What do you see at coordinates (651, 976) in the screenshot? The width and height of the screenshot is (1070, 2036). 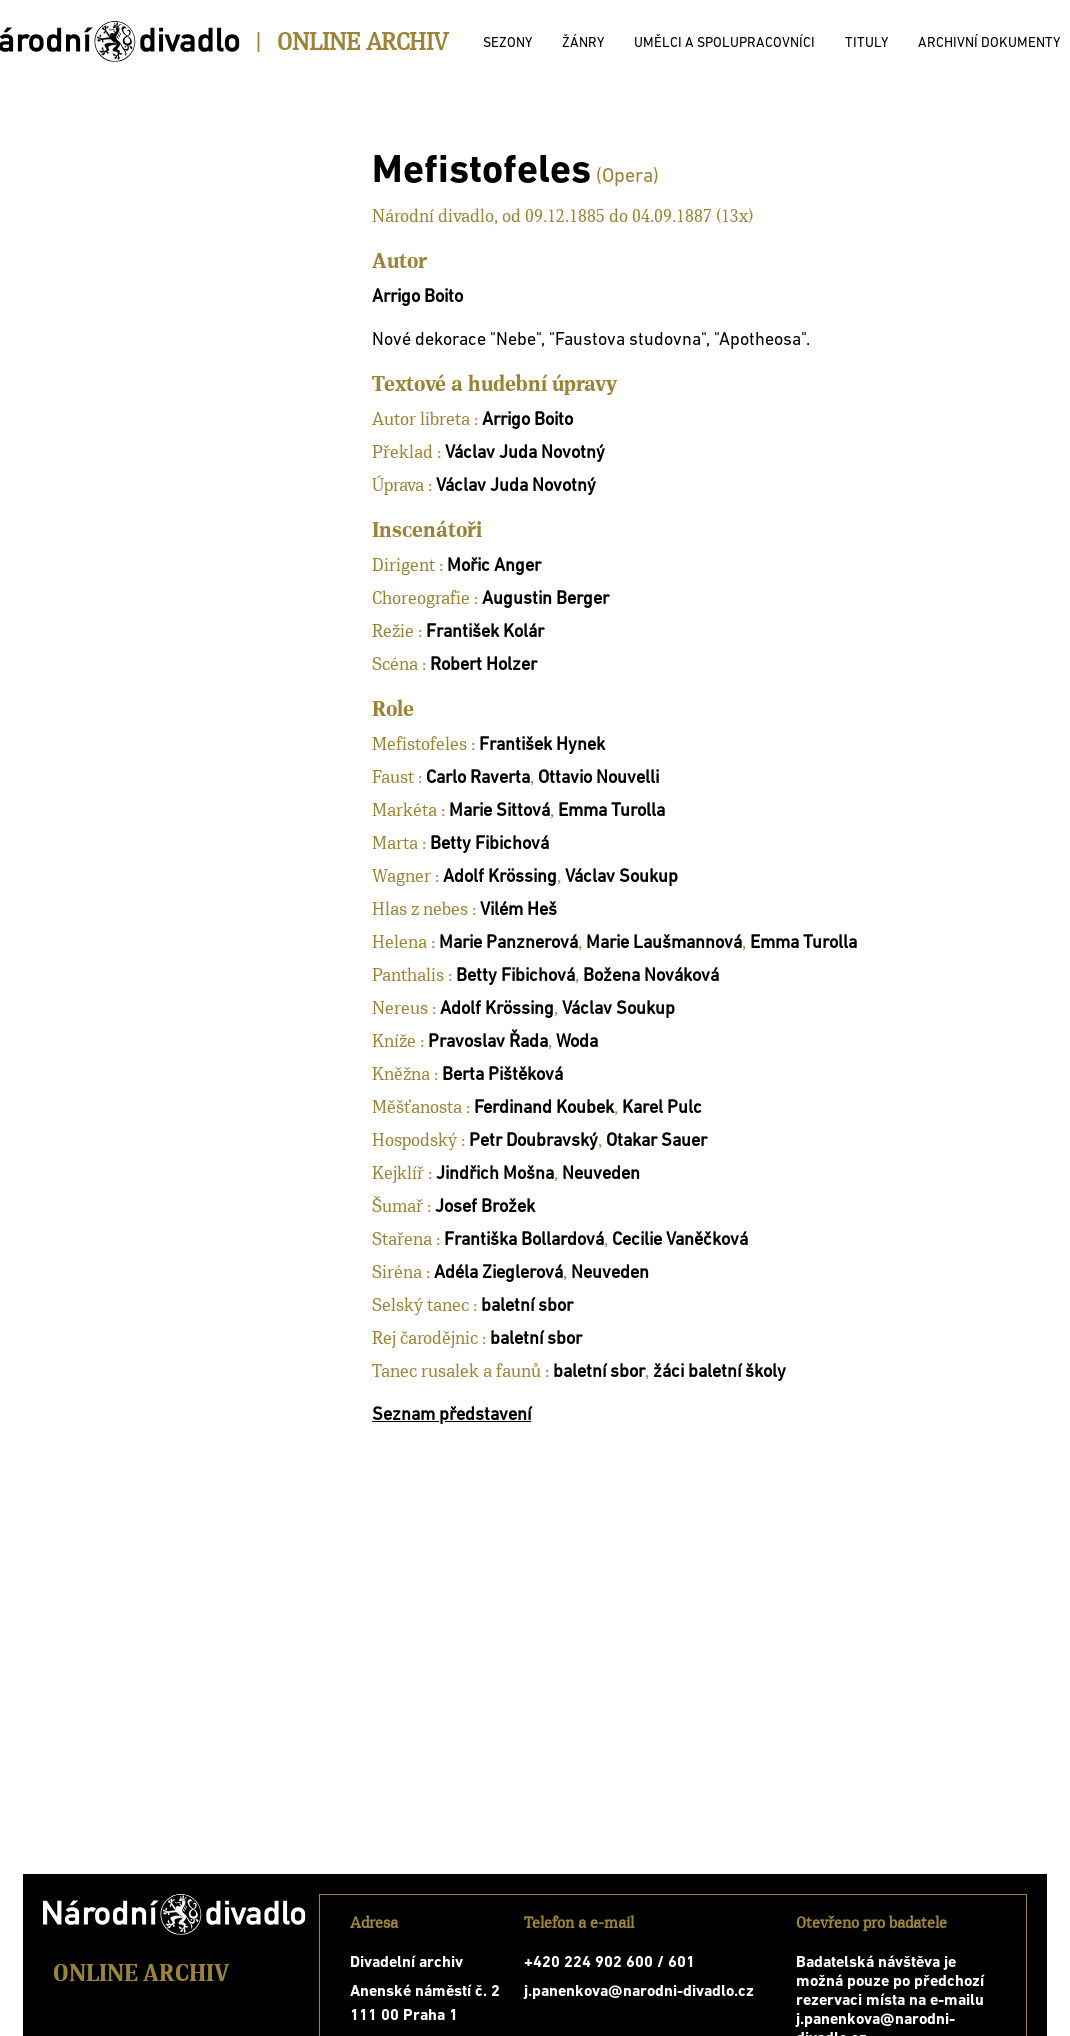 I see `Božena Nováková` at bounding box center [651, 976].